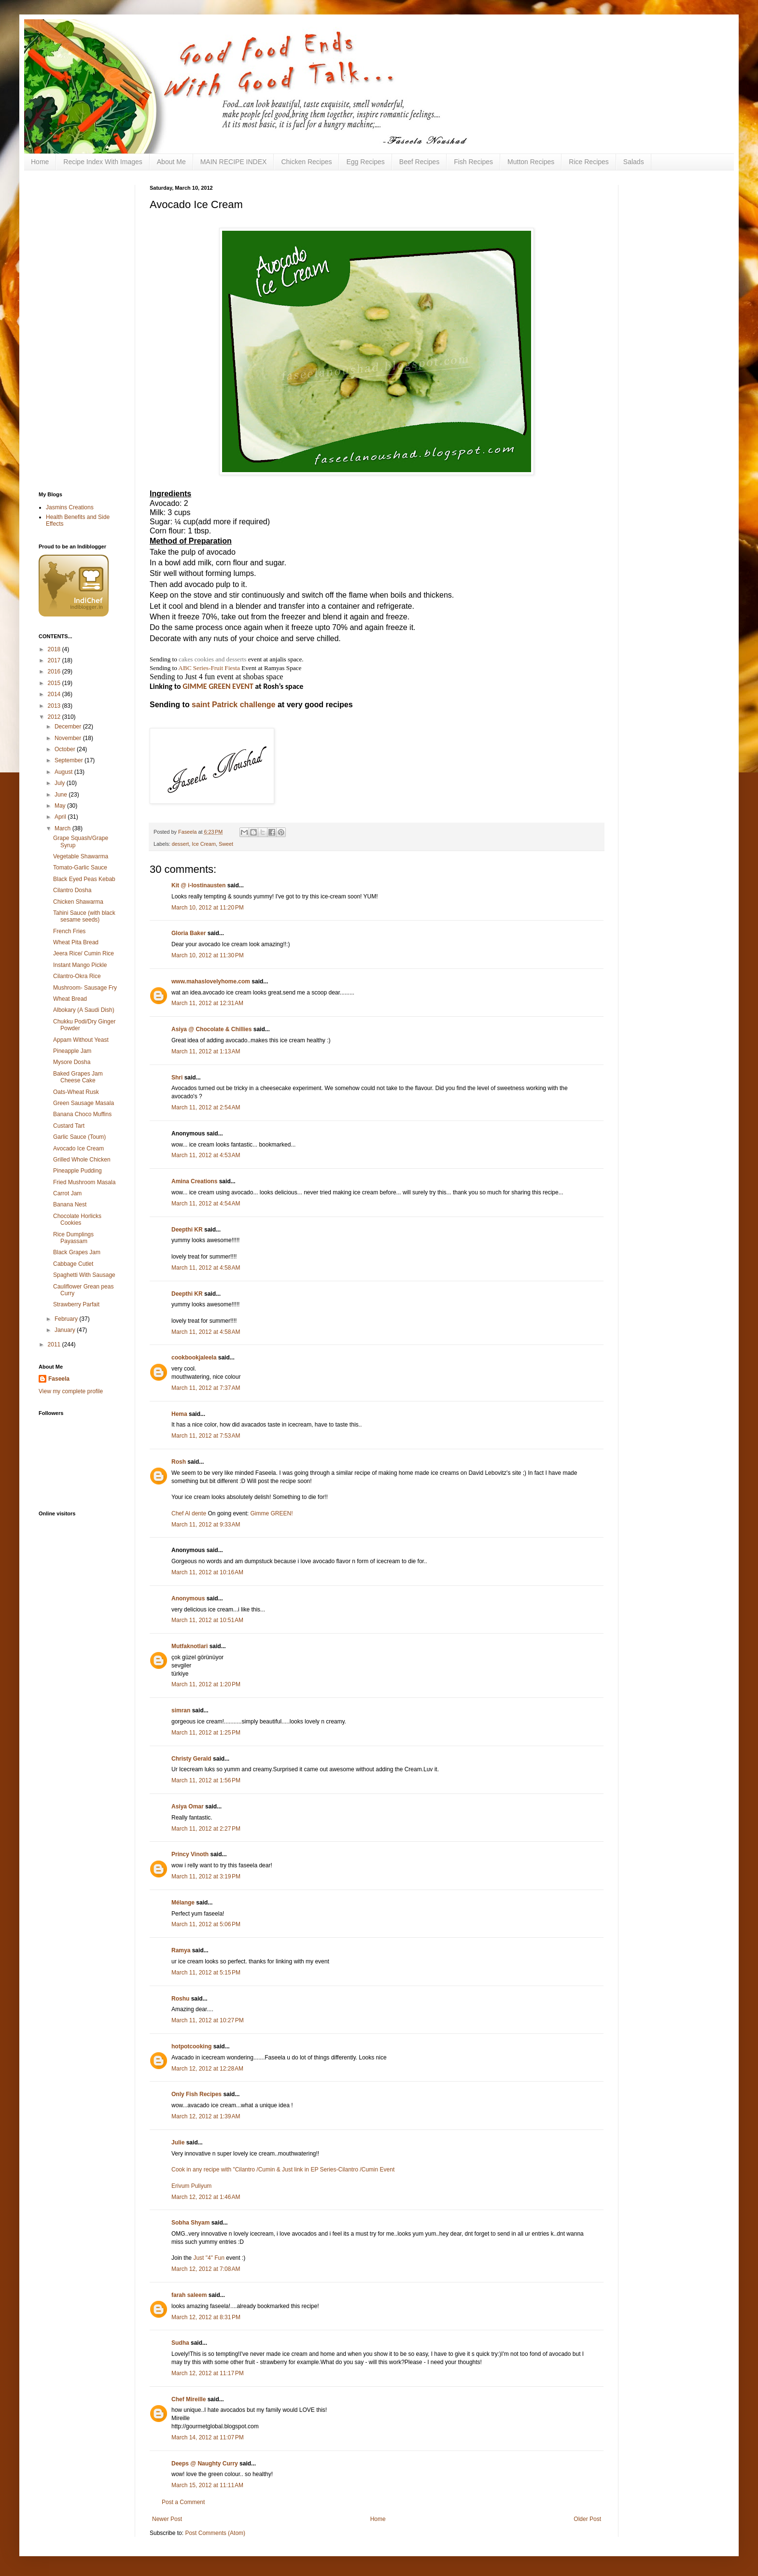  I want to click on Cook in any recipe with "Cilantro /Cumin & Just link in EP Series-Cilantro /Cumin Event, so click(282, 2169).